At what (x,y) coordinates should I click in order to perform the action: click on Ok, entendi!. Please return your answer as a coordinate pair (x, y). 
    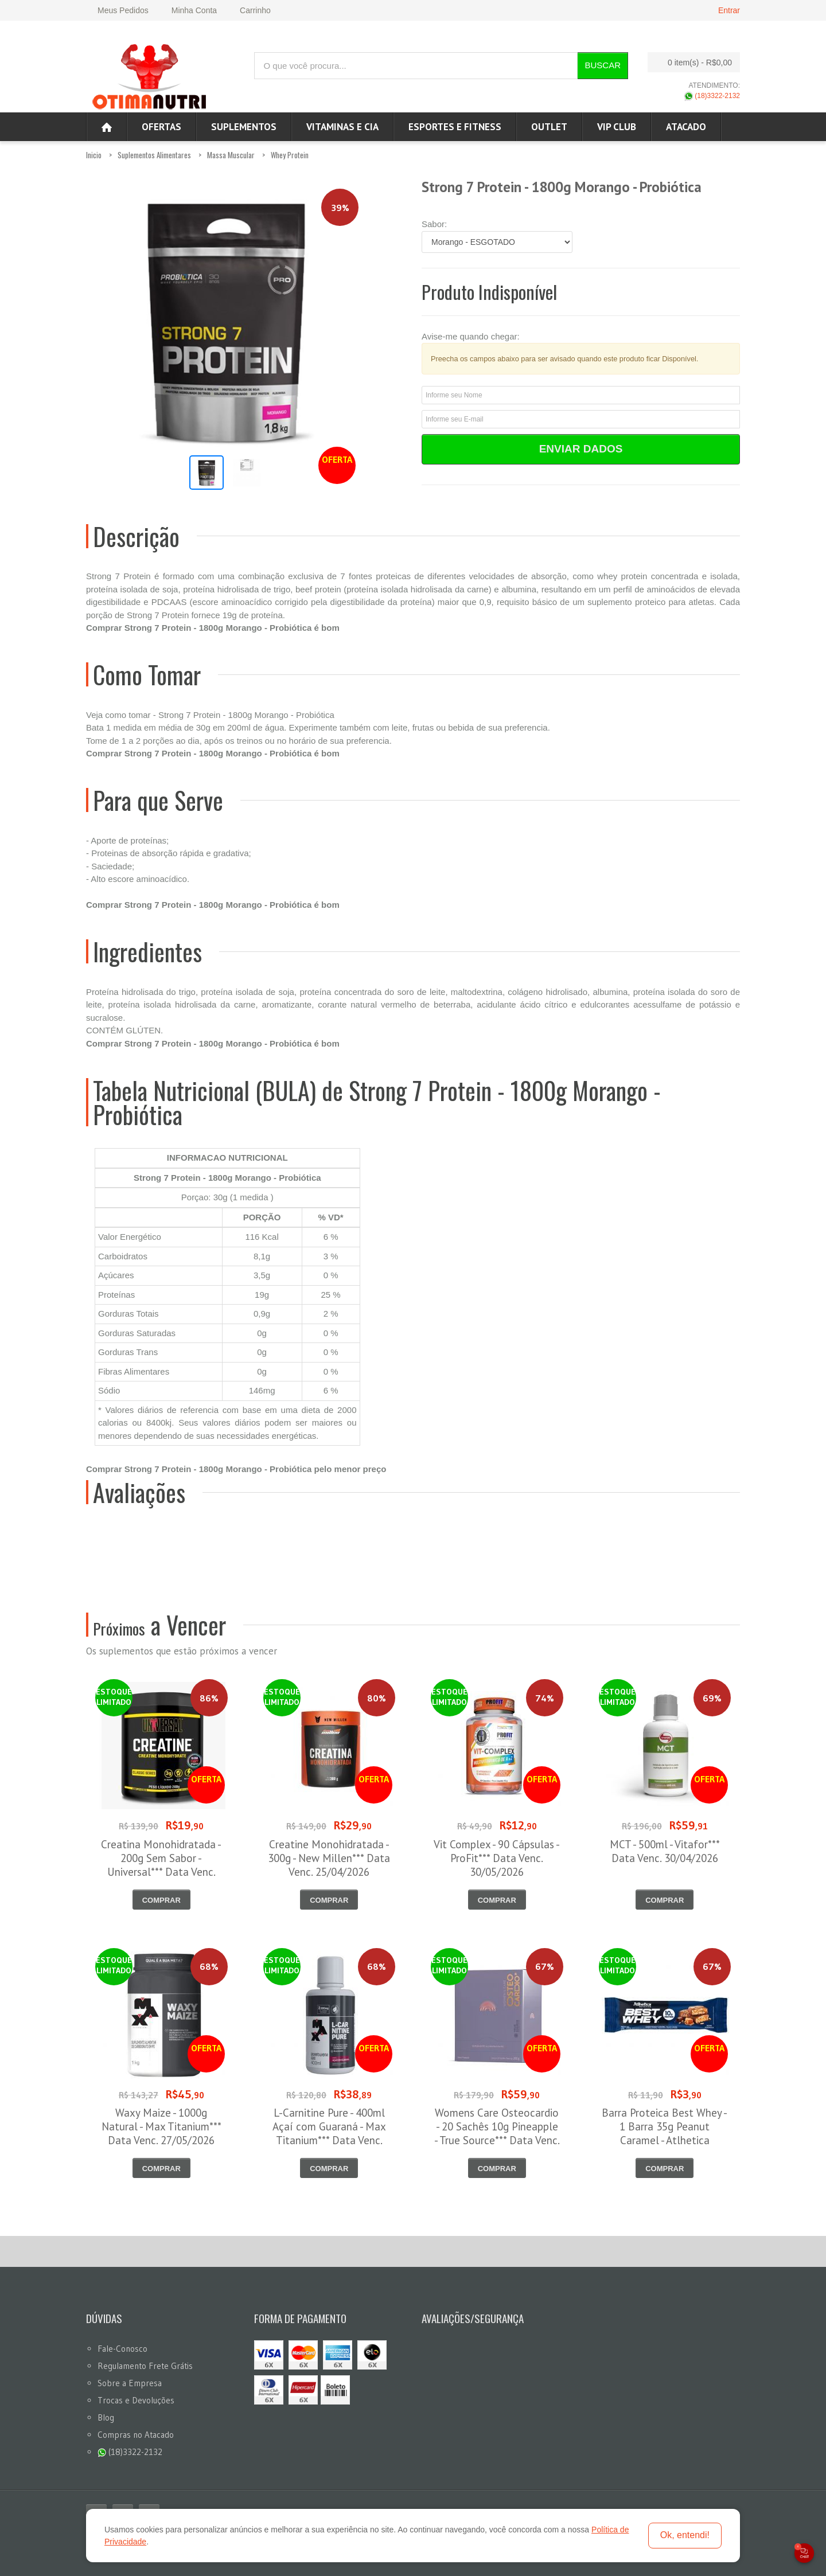
    Looking at the image, I should click on (685, 2535).